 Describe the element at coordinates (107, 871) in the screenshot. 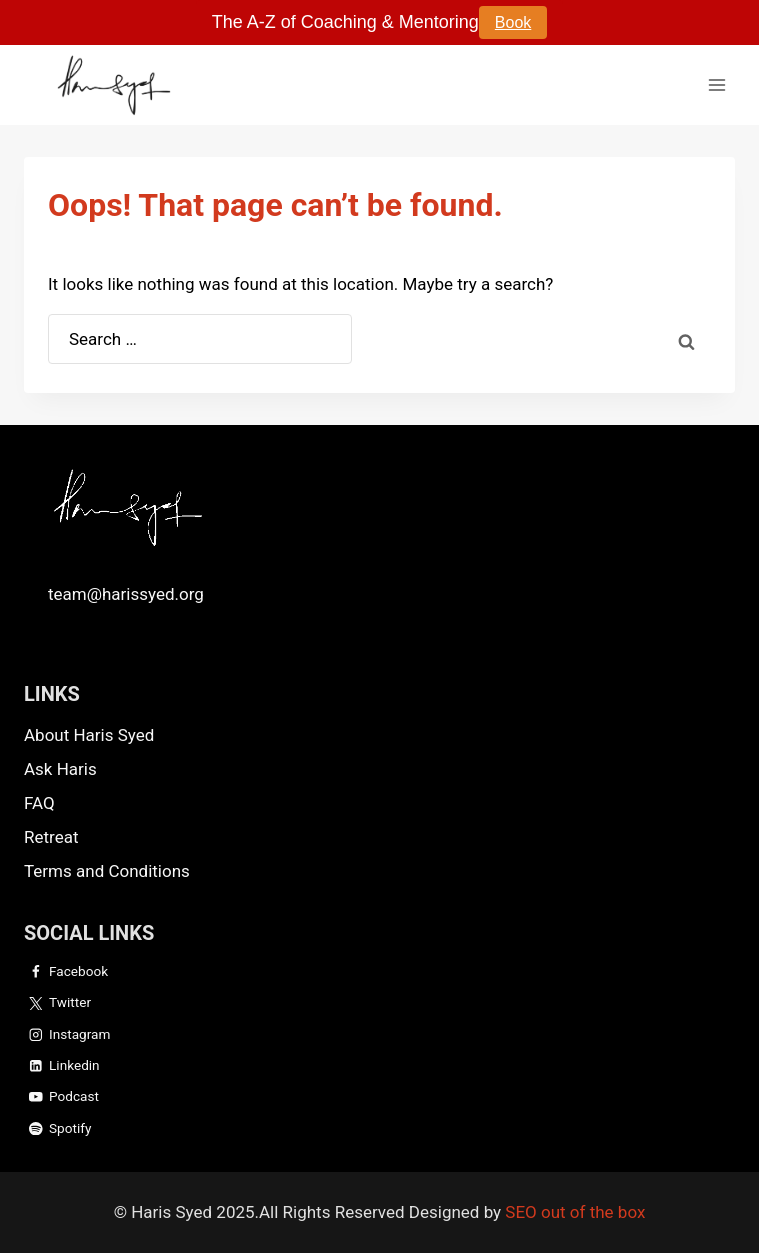

I see `Terms and Conditions` at that location.